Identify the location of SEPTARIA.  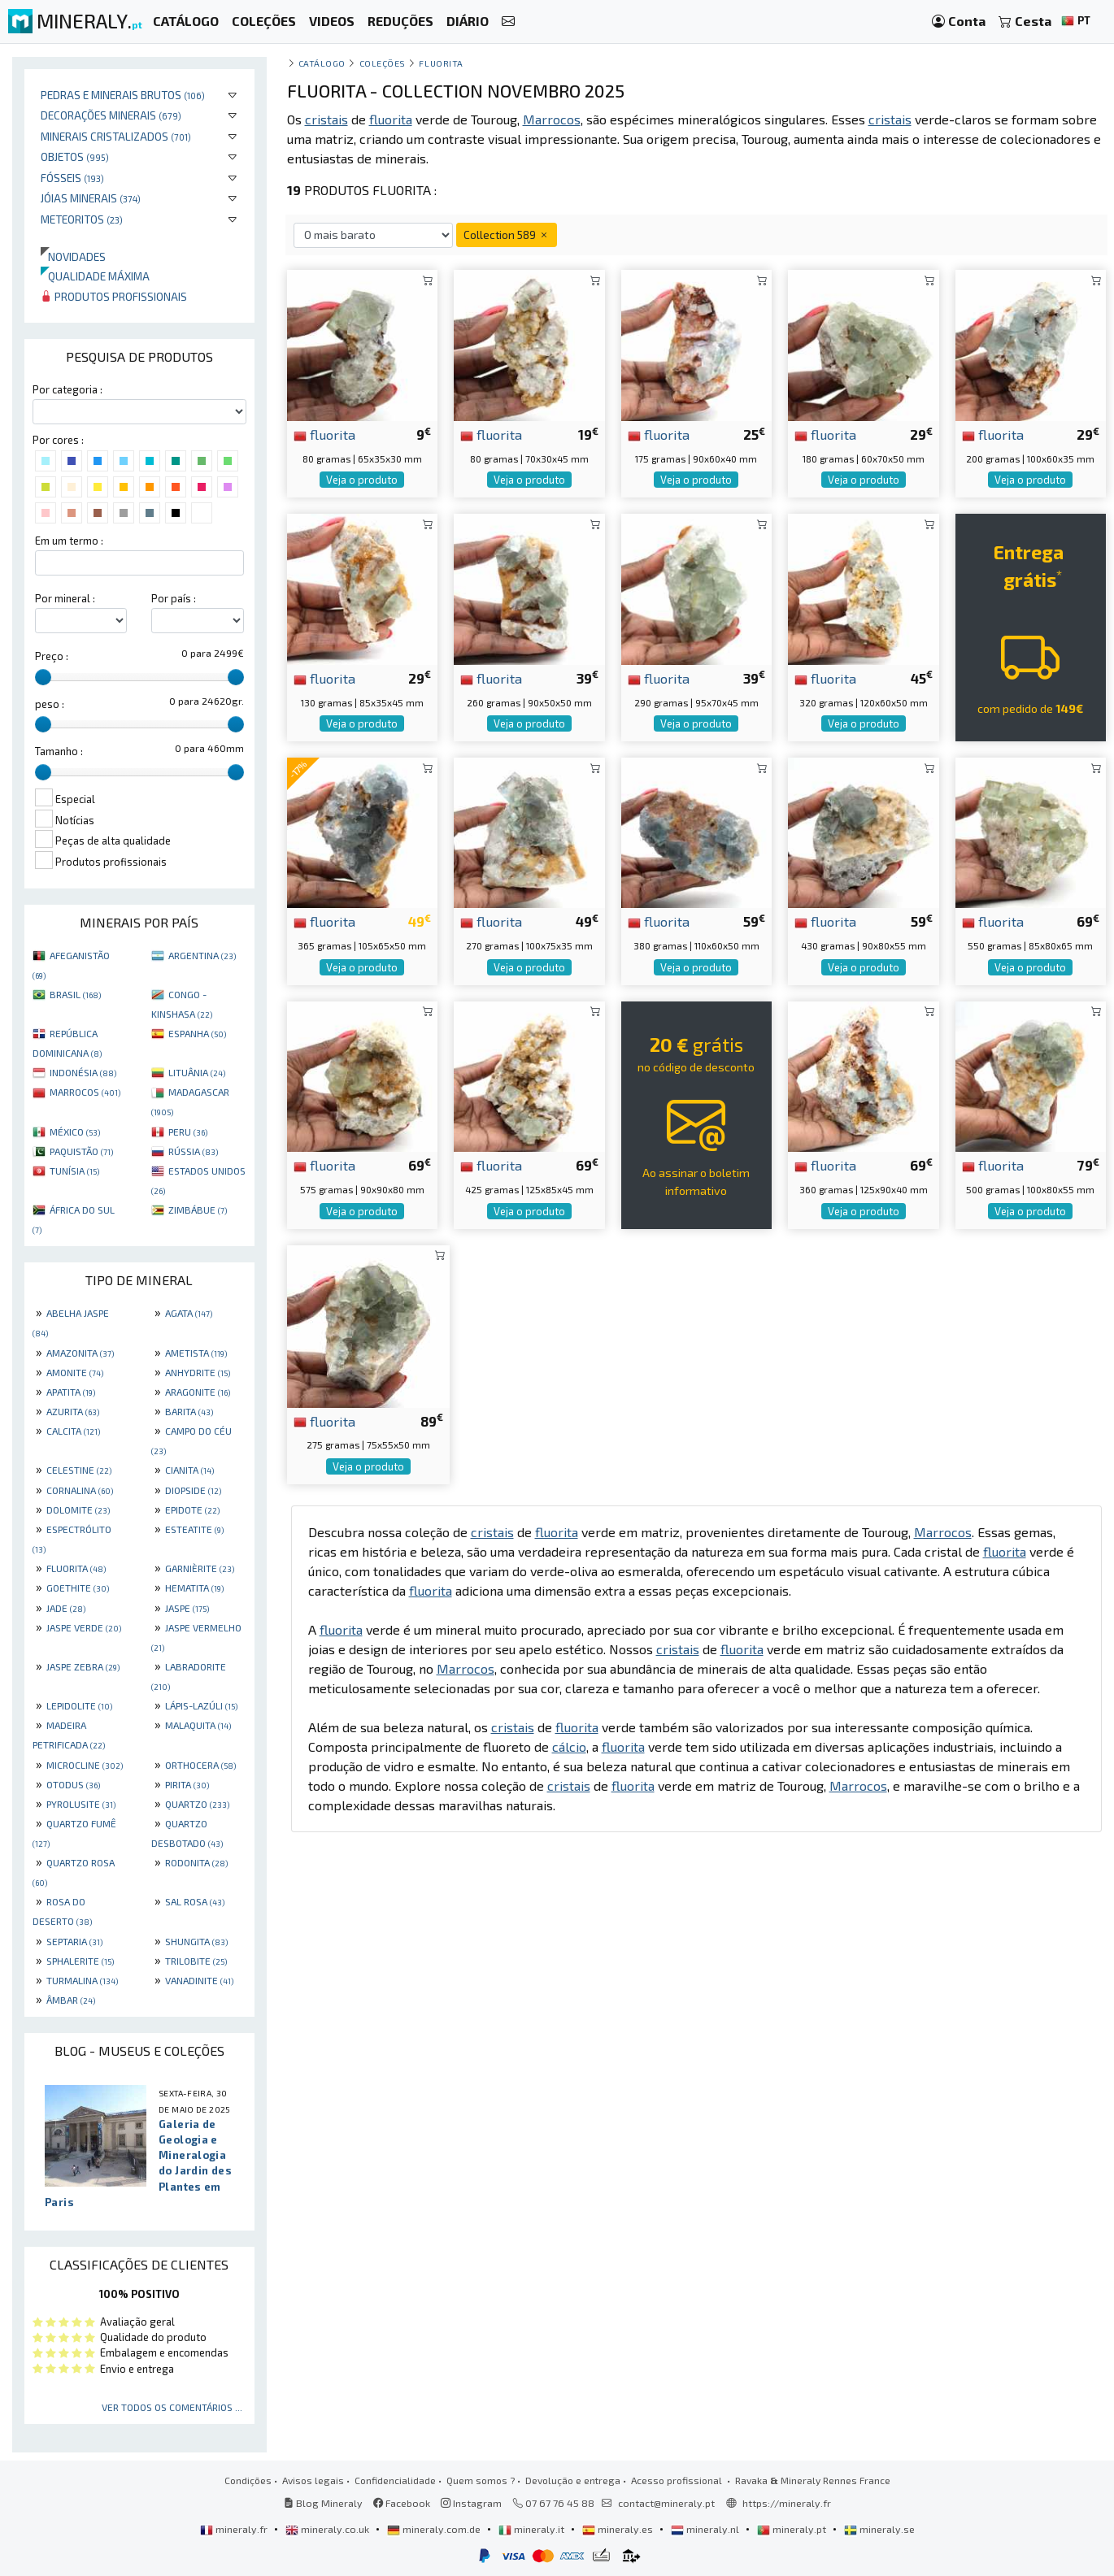
(74, 1941).